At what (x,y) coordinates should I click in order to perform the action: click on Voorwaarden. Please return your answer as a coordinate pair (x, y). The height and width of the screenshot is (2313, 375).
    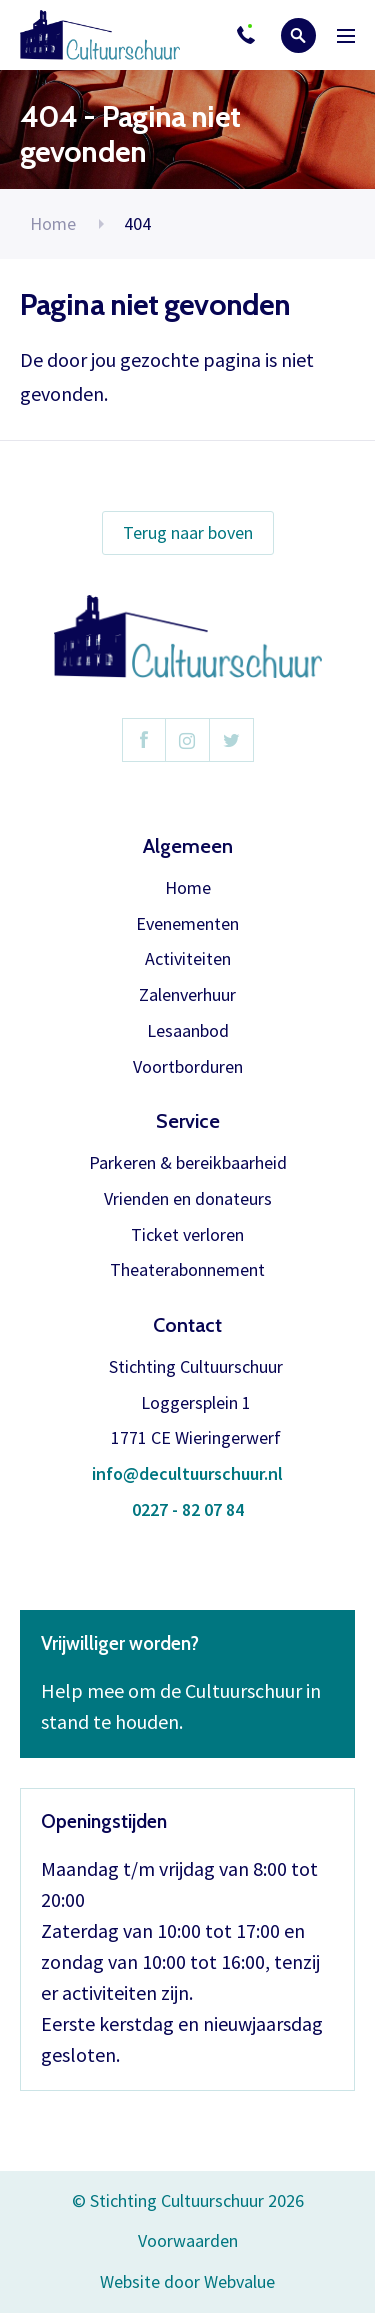
    Looking at the image, I should click on (188, 2240).